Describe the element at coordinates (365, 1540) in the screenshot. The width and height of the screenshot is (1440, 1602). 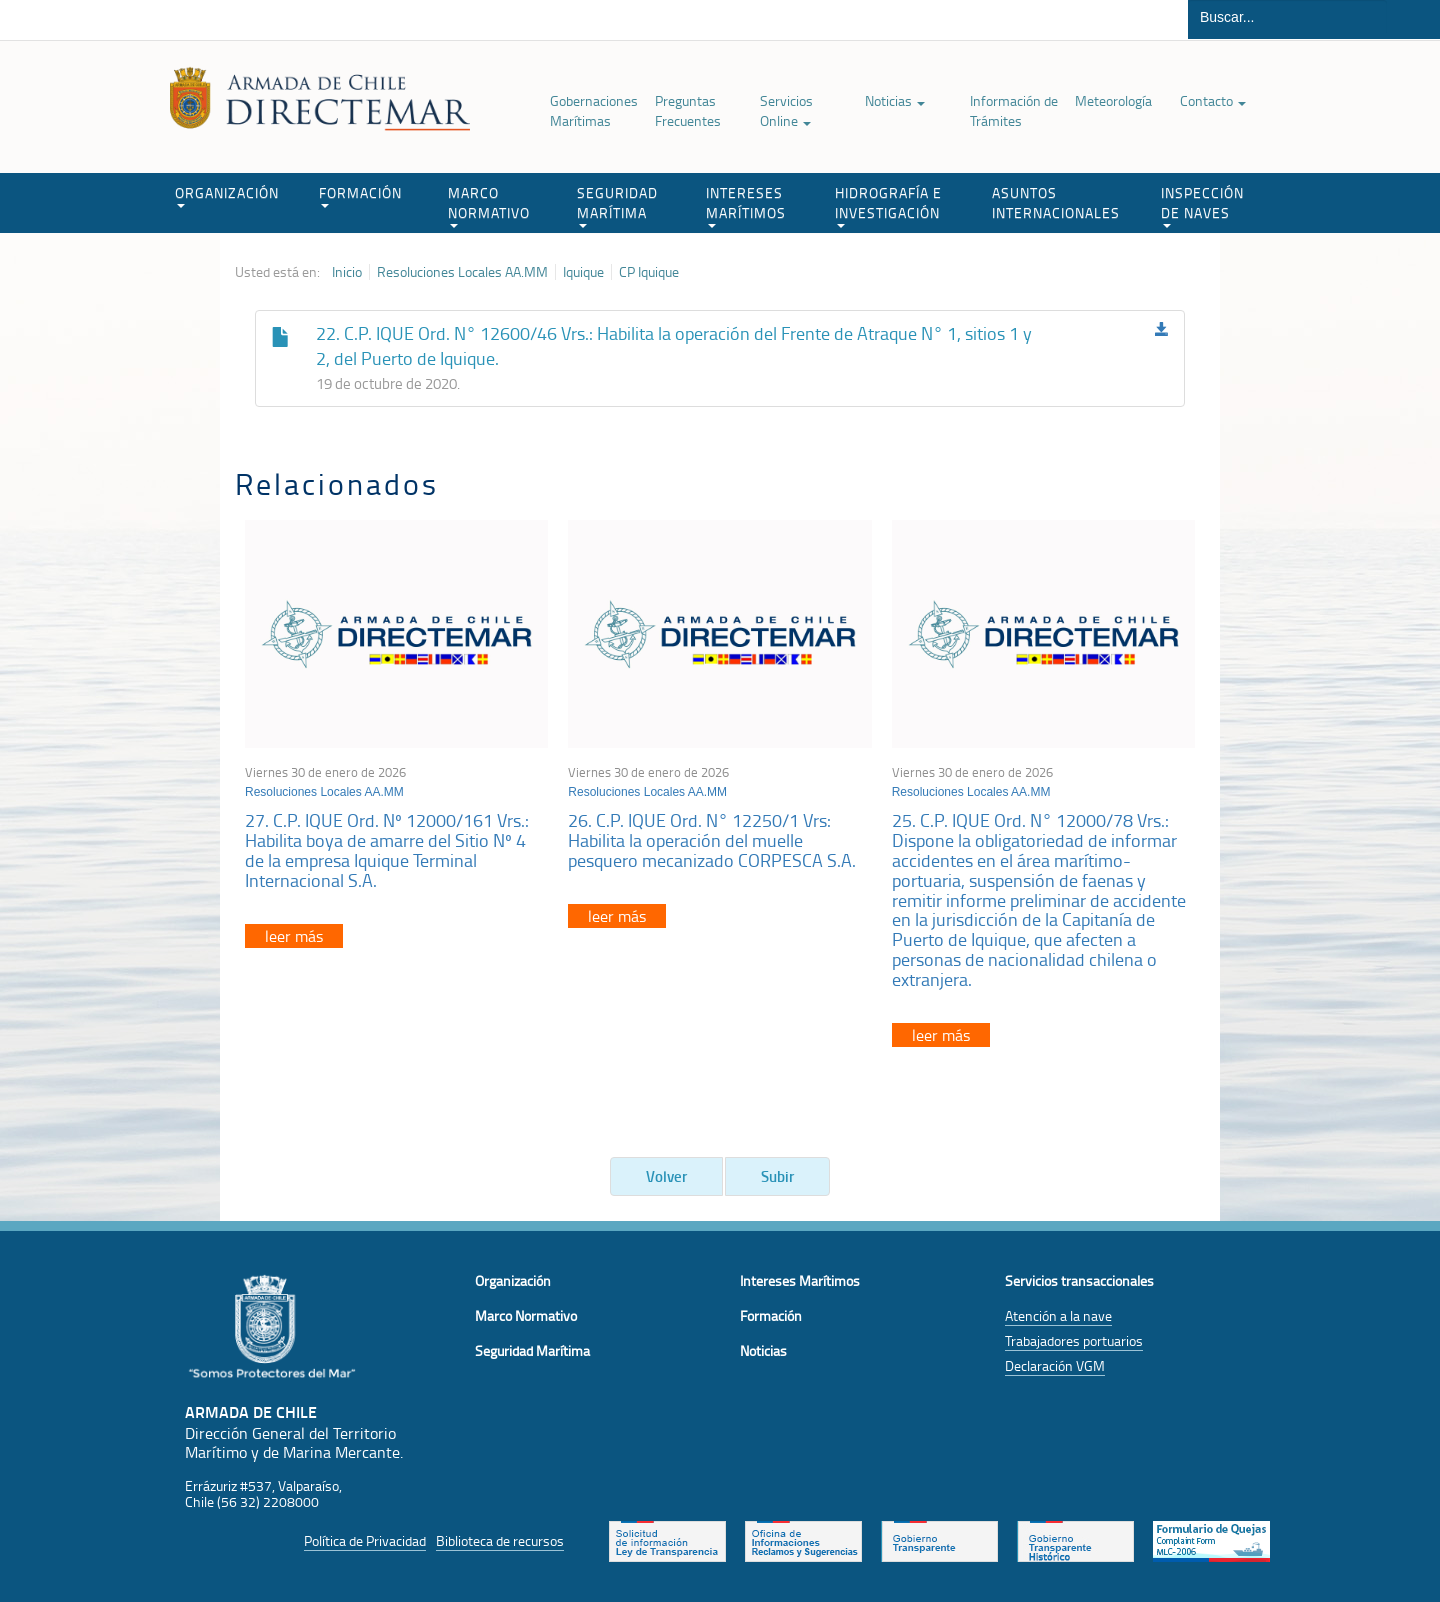
I see `Política de Privacidad` at that location.